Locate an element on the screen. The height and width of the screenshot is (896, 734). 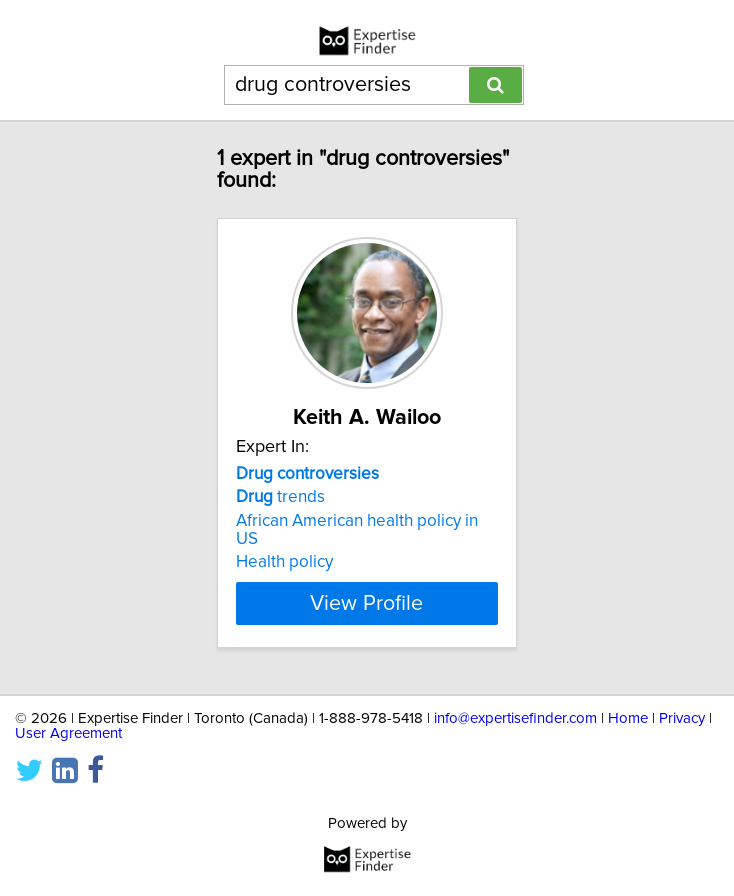
User Agreement is located at coordinates (68, 733).